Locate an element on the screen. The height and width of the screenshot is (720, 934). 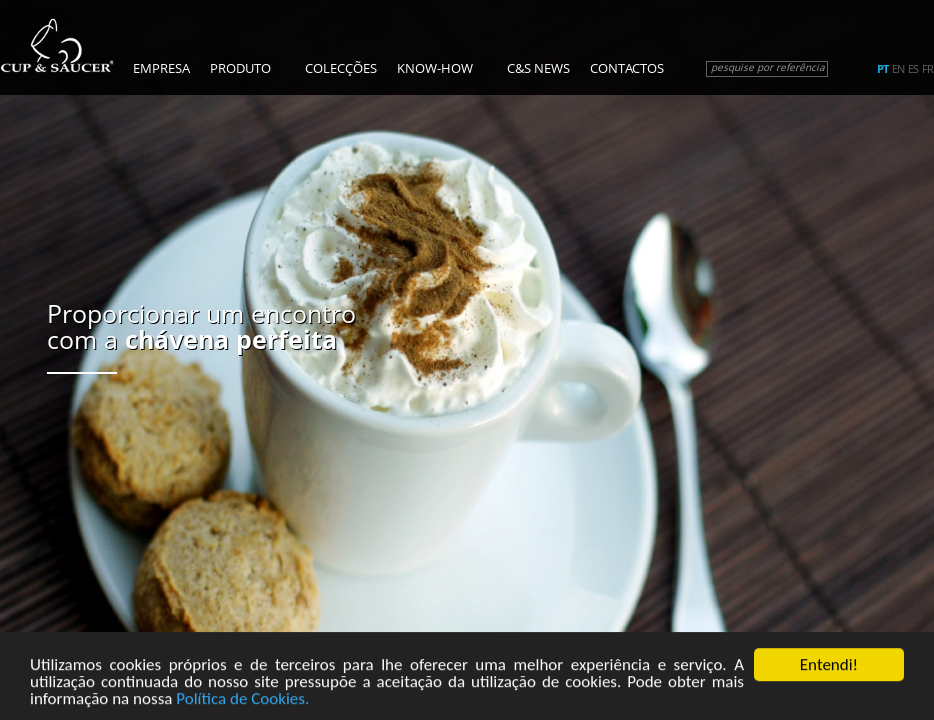
fr is located at coordinates (927, 69).